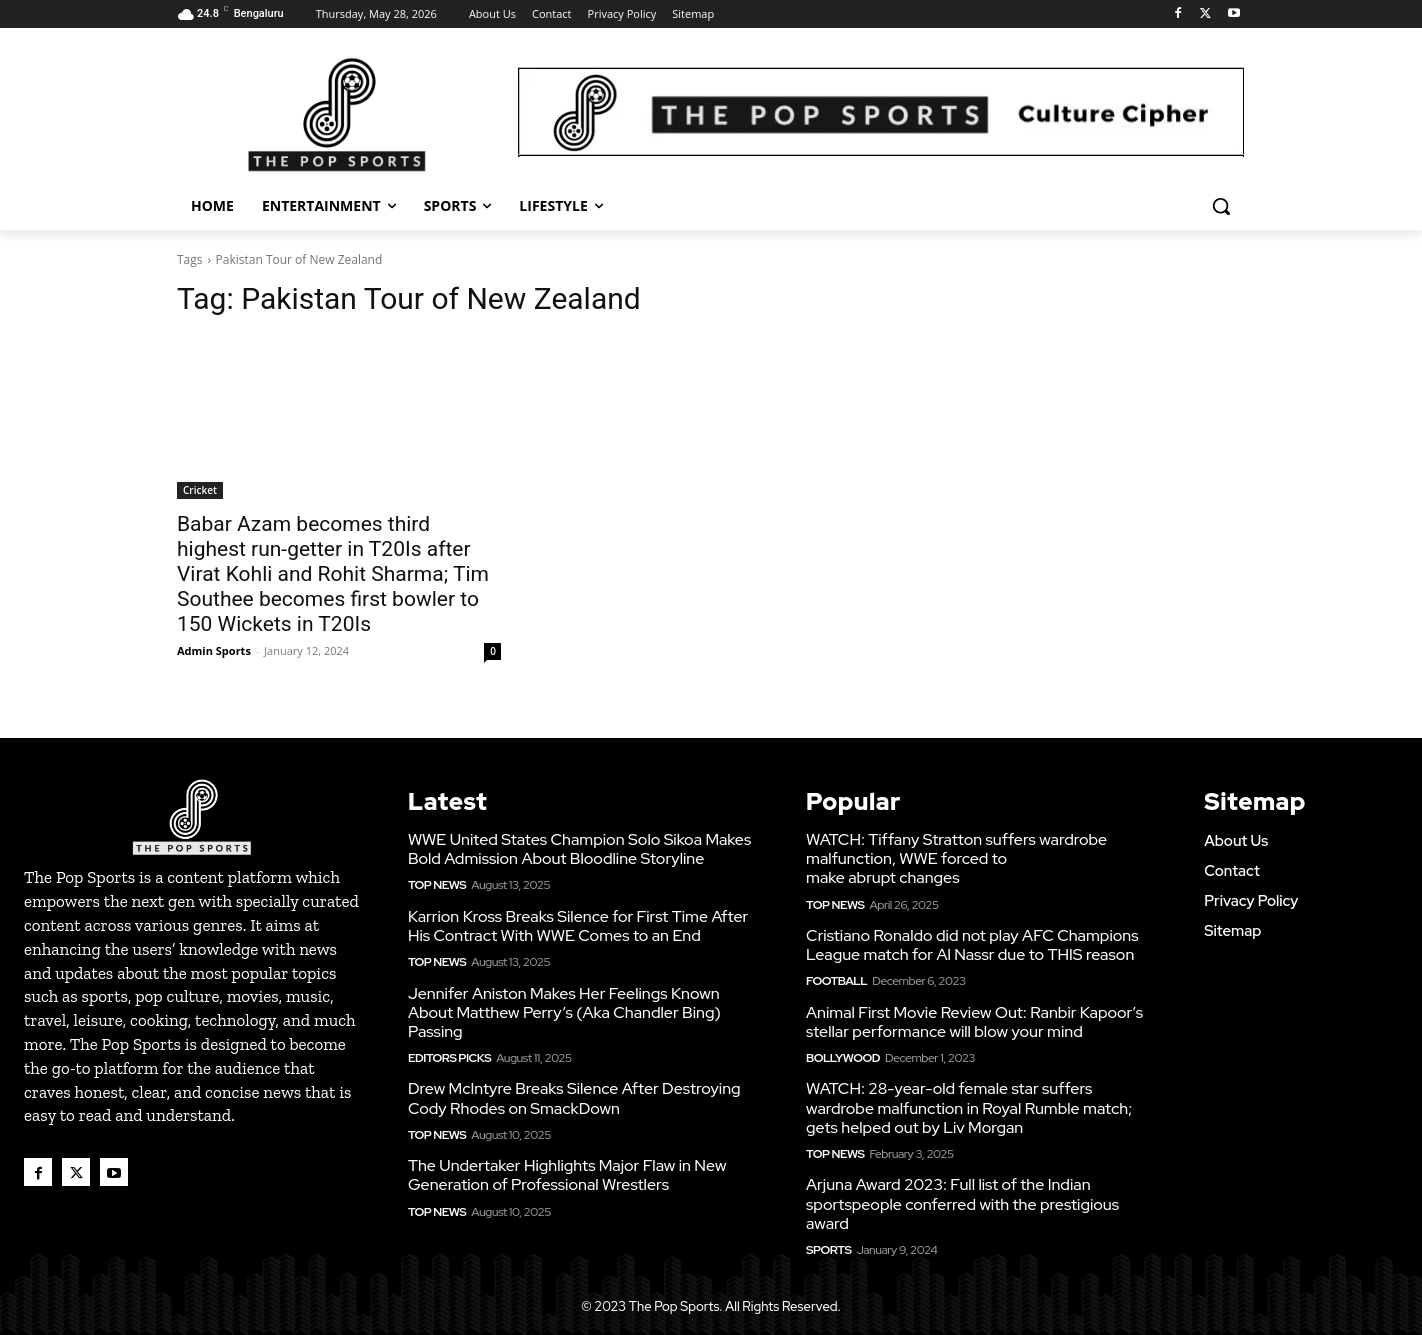 The height and width of the screenshot is (1335, 1422). I want to click on WWE United States Champion Solo Sikoa Makes Bold Admission About Bloodline Storyline, so click(579, 849).